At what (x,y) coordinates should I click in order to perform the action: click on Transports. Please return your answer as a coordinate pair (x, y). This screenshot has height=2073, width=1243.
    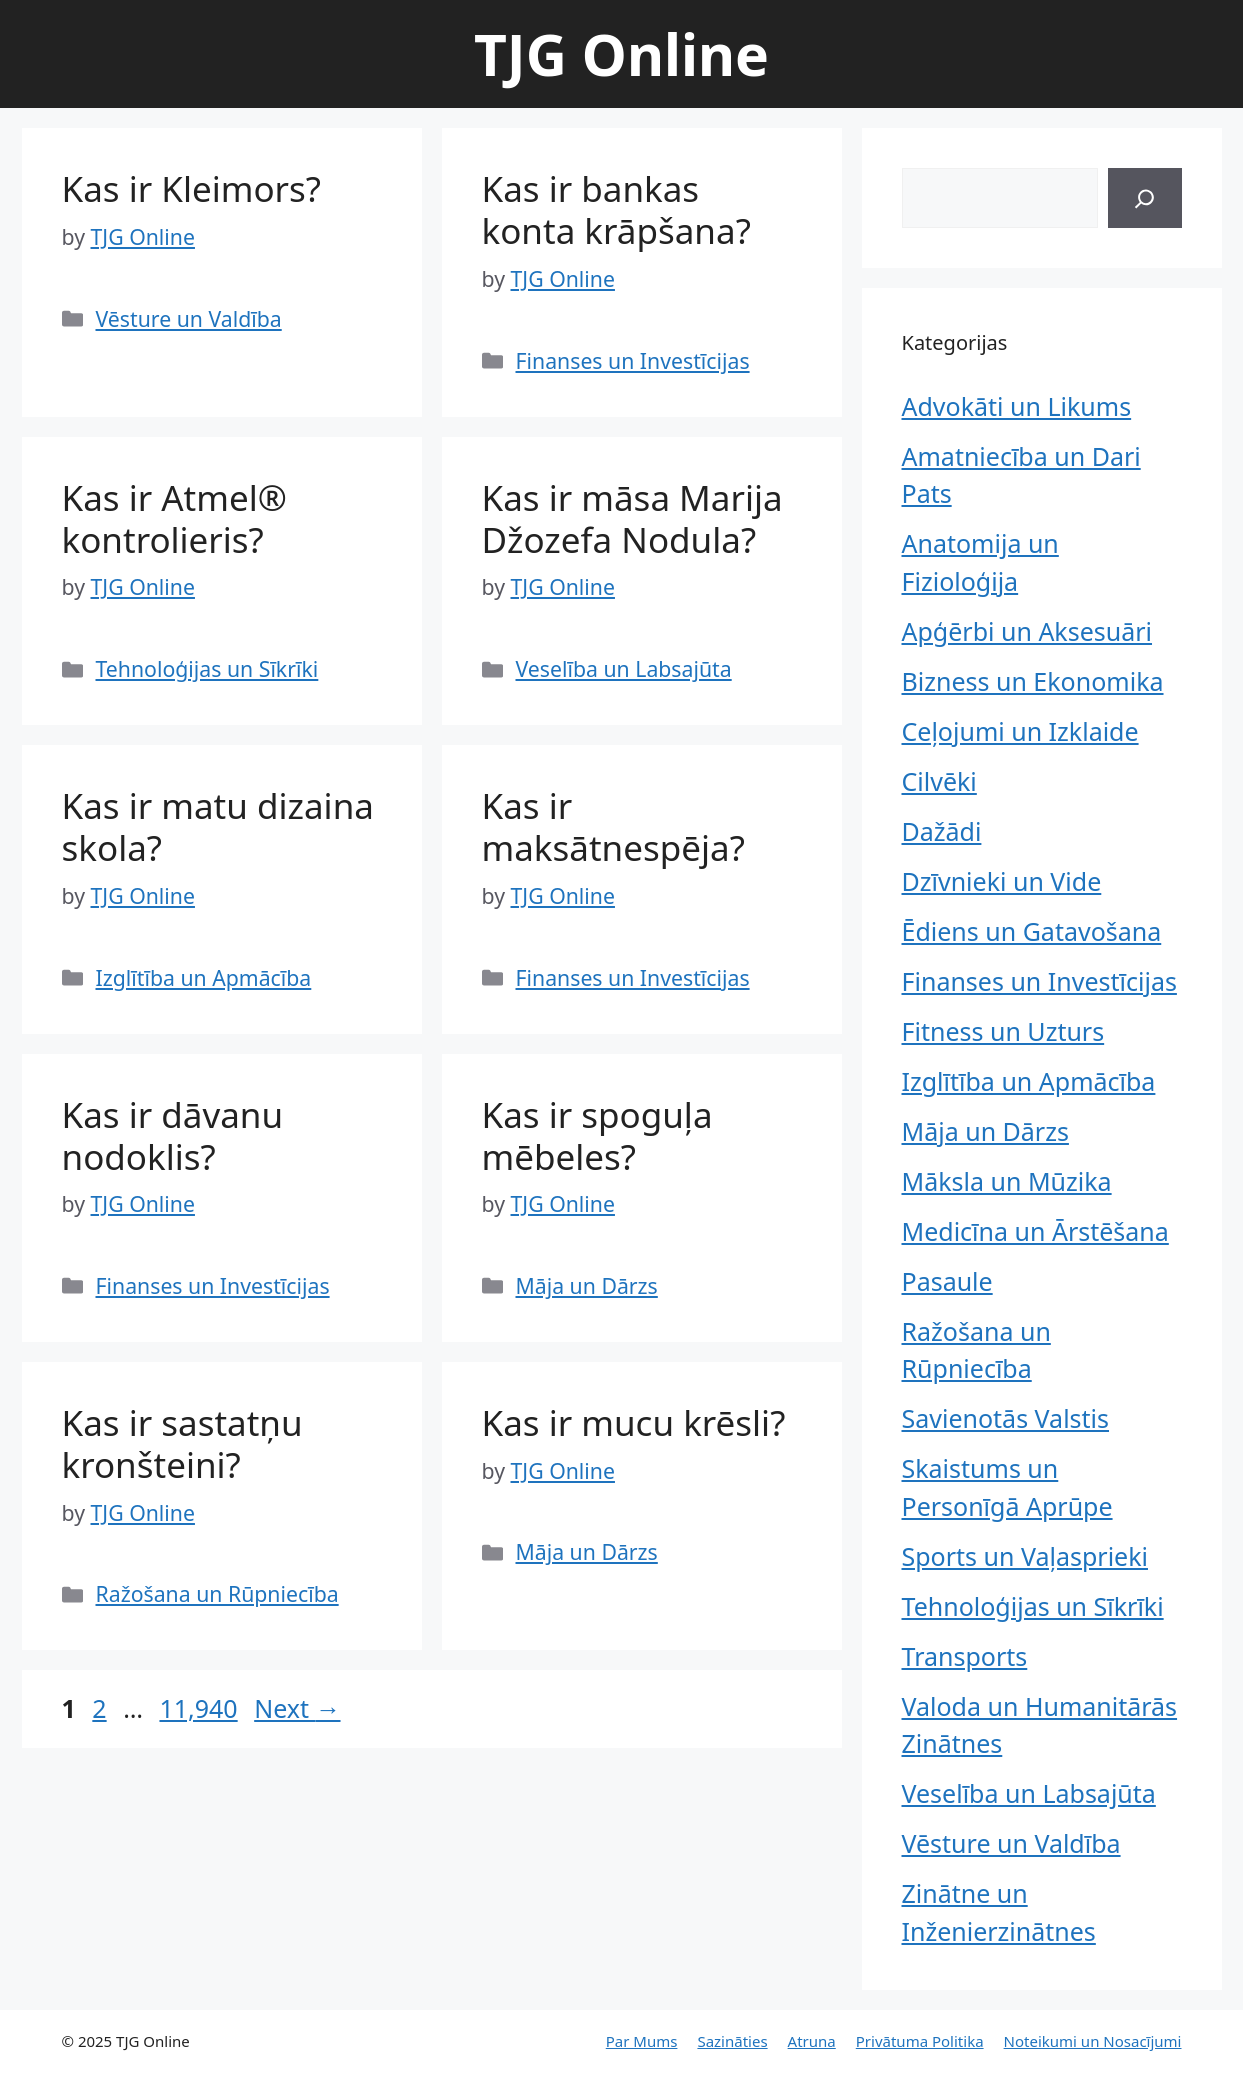
    Looking at the image, I should click on (965, 1656).